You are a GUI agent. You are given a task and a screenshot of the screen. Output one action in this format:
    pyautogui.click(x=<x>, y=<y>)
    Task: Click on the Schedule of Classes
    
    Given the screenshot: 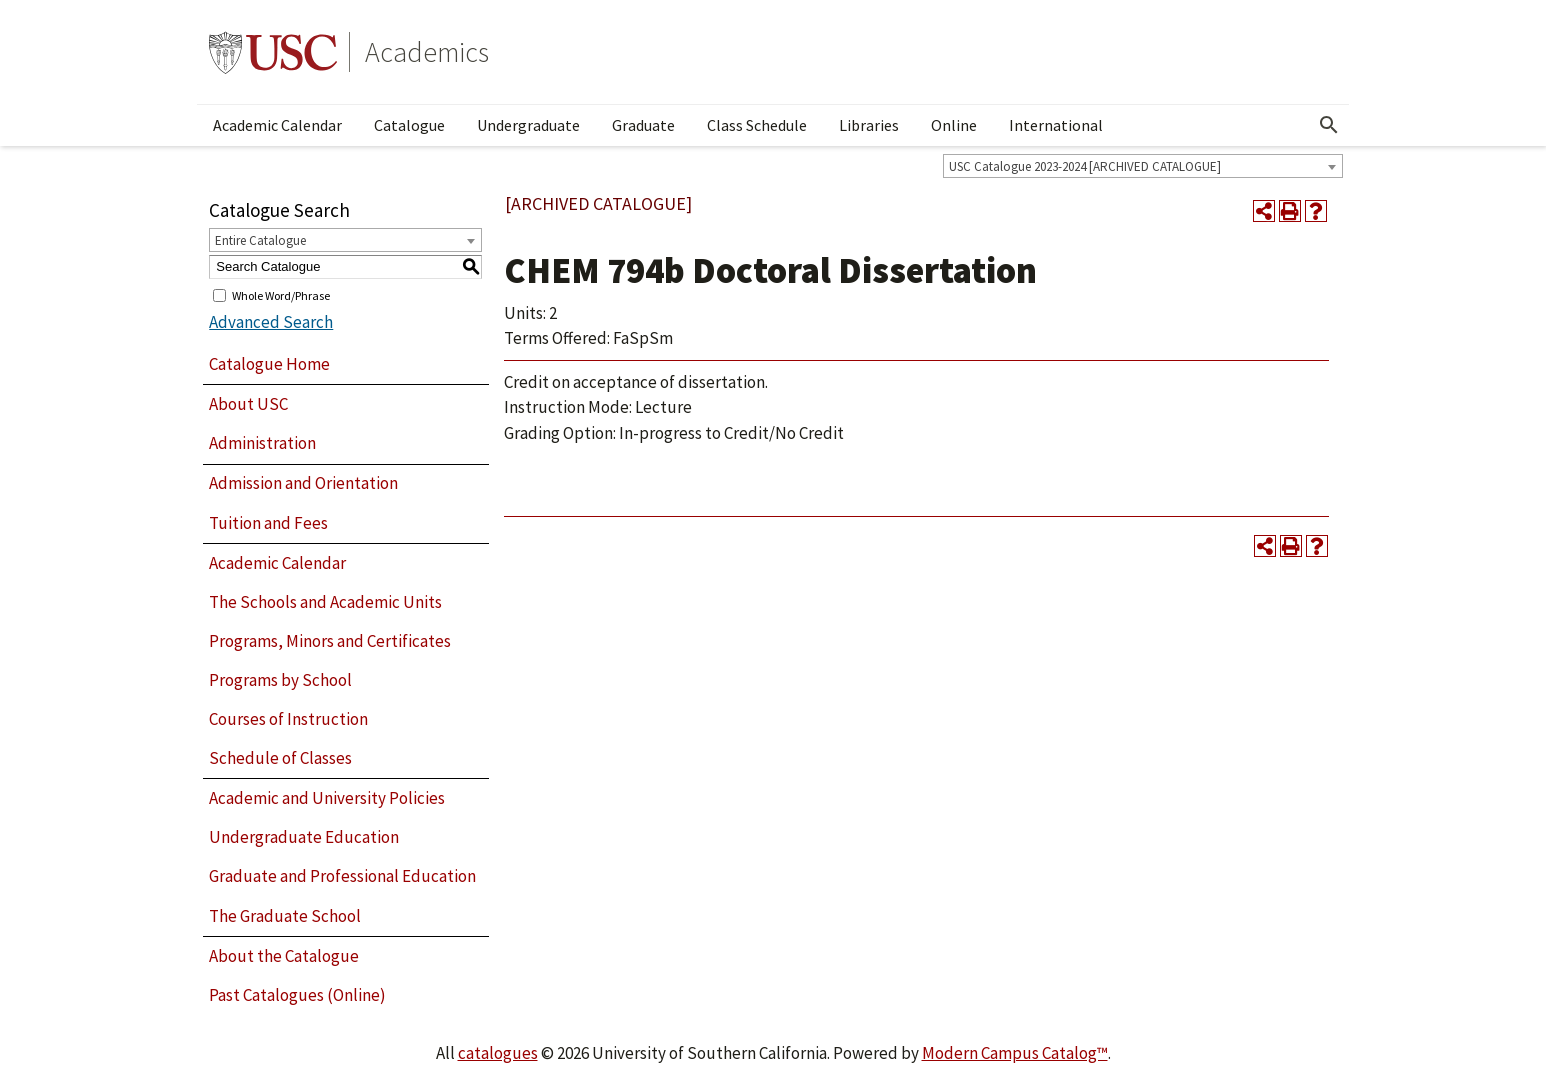 What is the action you would take?
    pyautogui.click(x=280, y=758)
    